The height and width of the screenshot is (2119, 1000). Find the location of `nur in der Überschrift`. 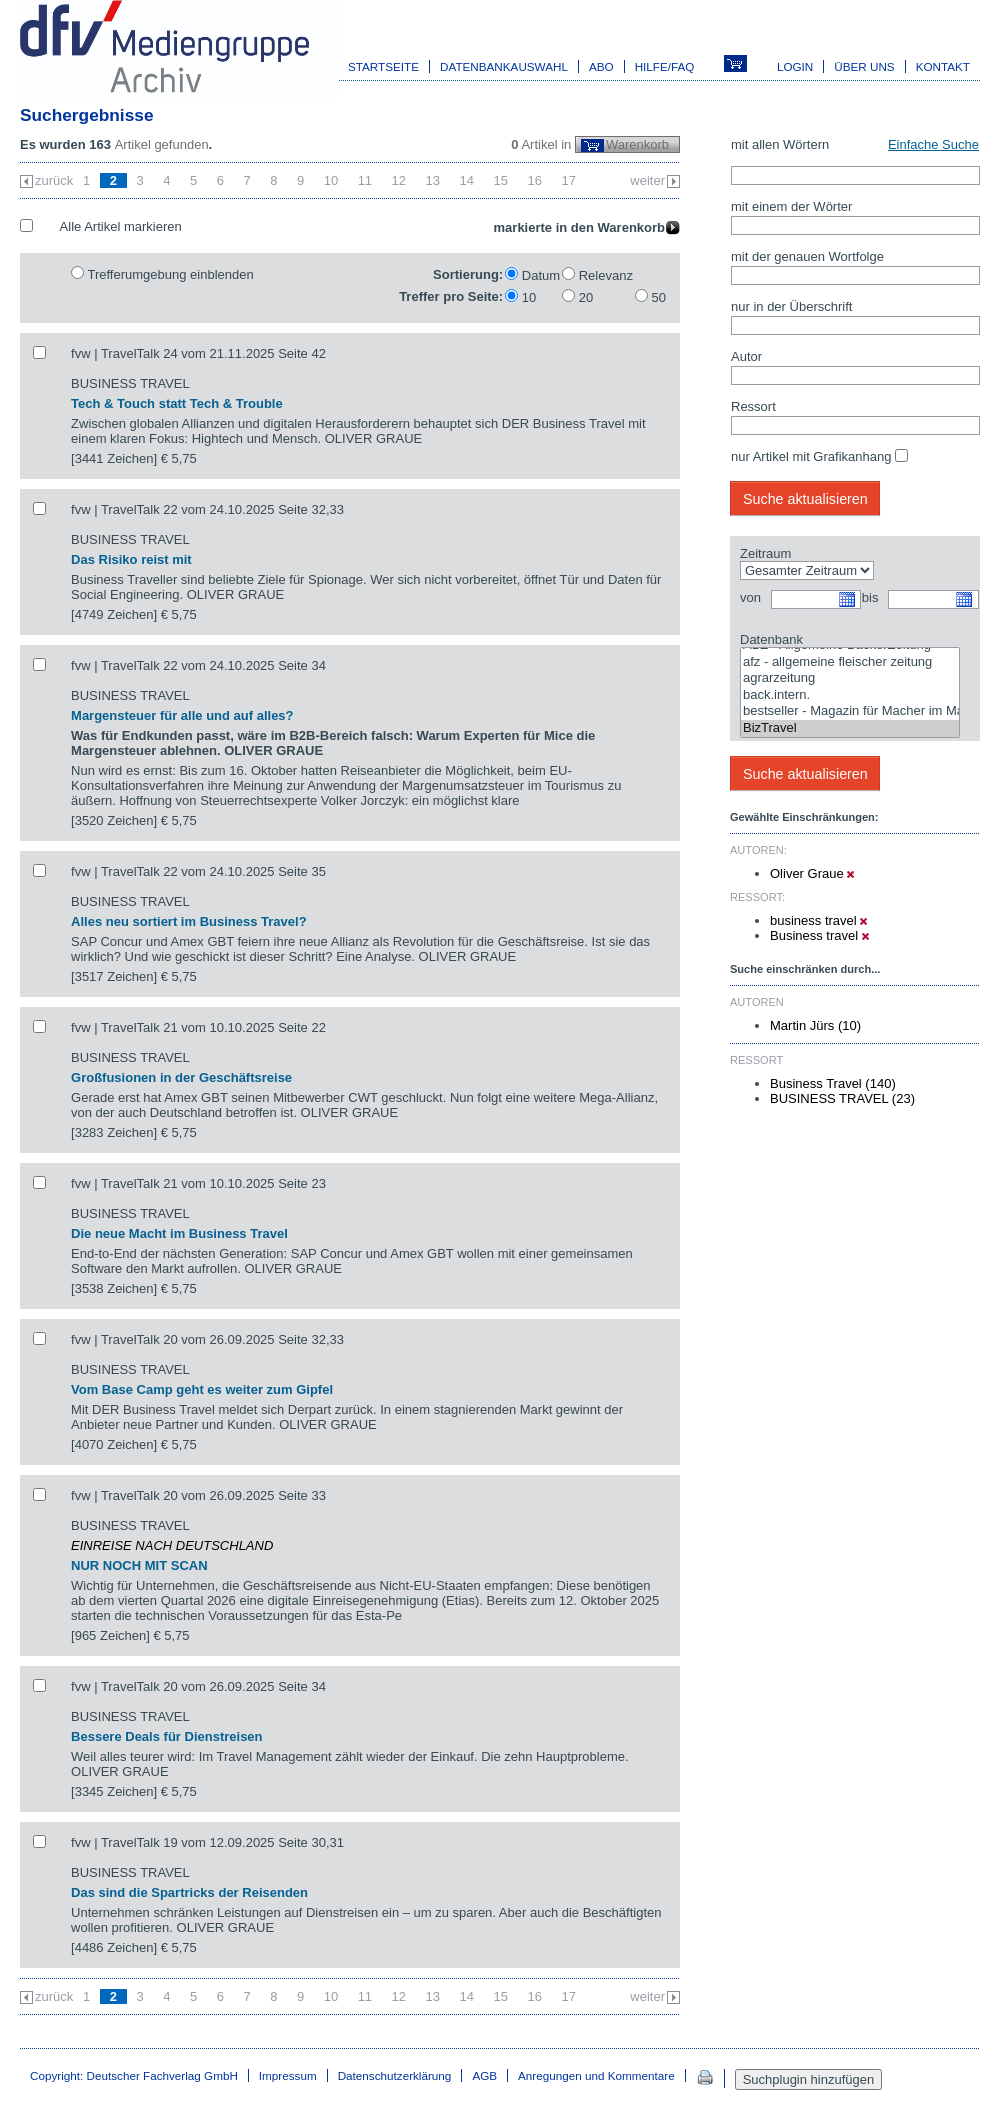

nur in der Überschrift is located at coordinates (791, 306).